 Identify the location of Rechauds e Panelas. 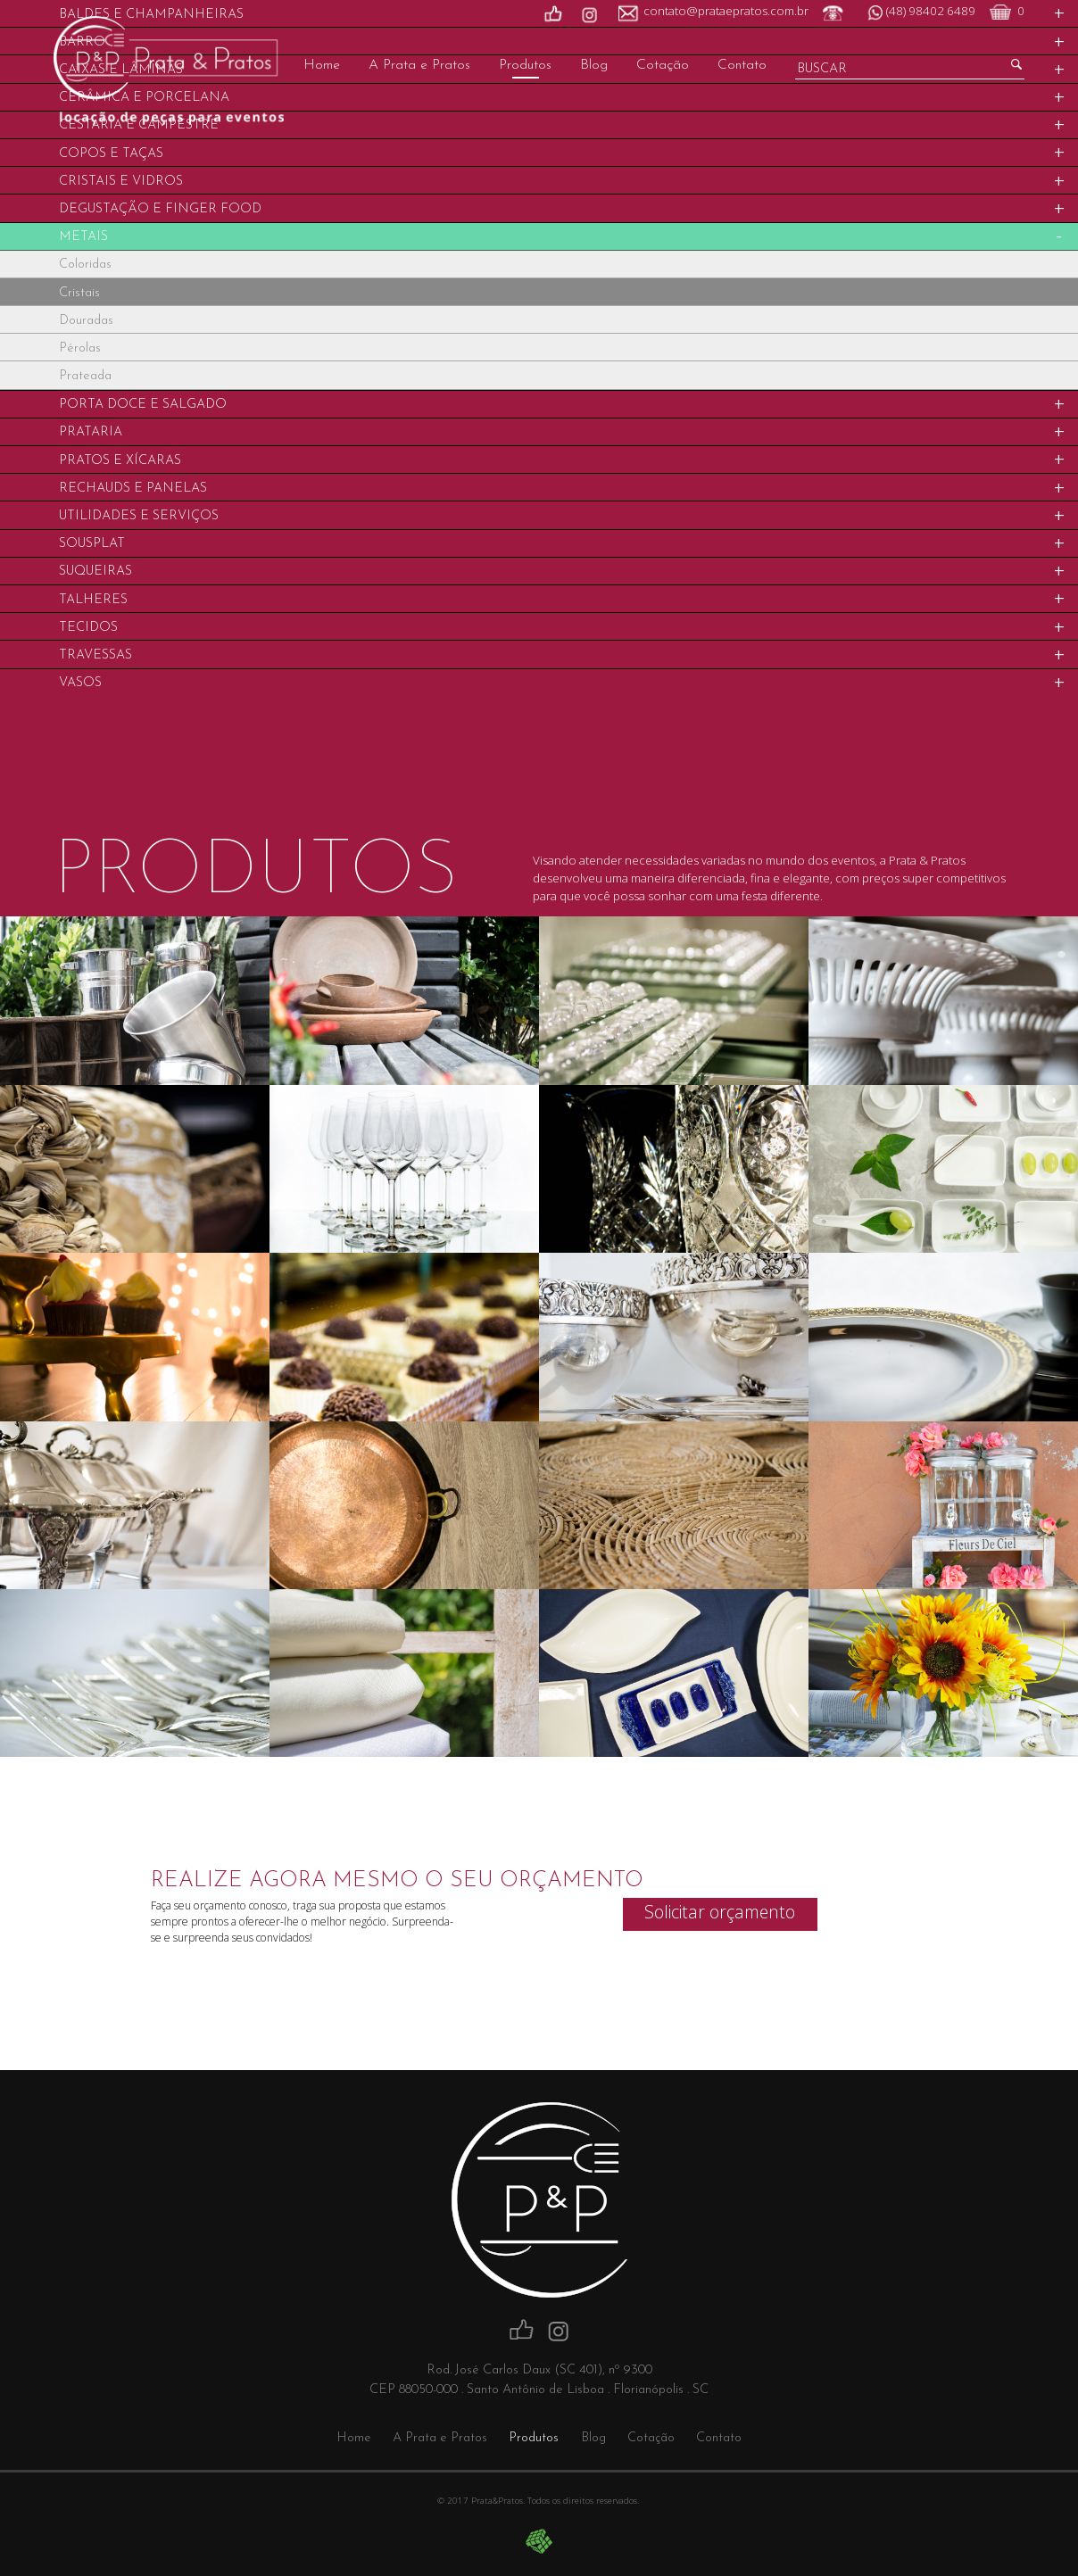
(133, 488).